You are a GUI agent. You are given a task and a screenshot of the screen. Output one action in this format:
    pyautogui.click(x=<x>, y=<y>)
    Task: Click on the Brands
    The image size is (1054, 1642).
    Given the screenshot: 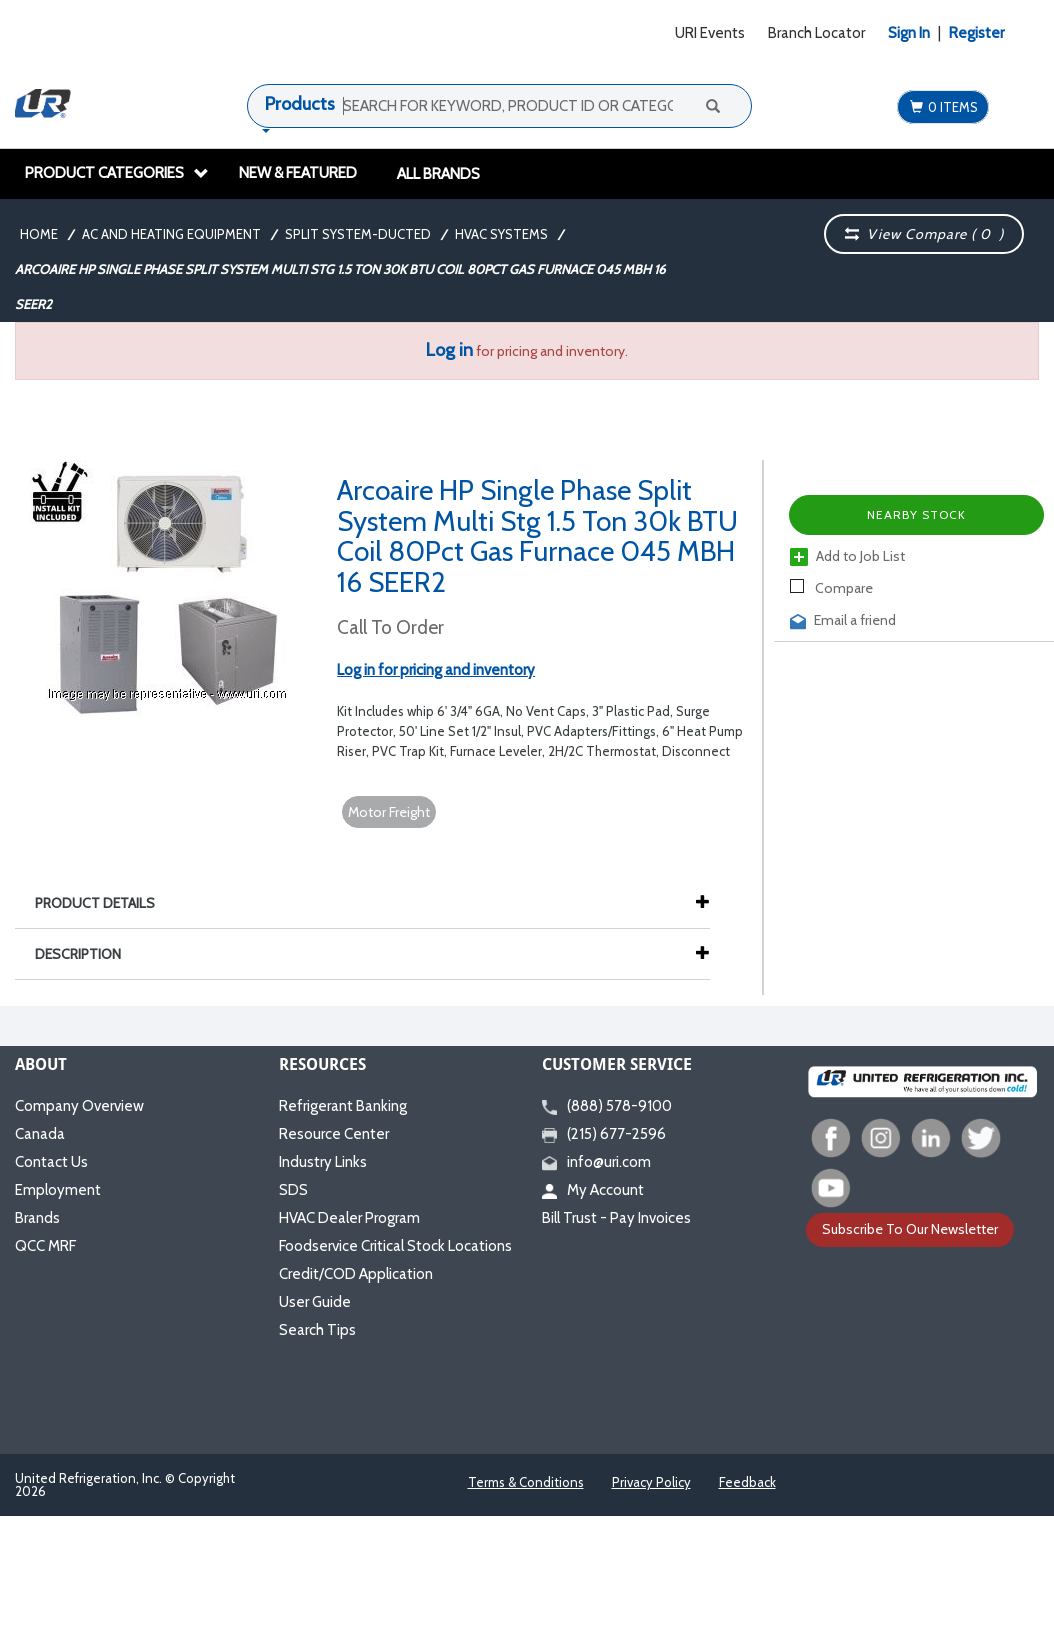 What is the action you would take?
    pyautogui.click(x=37, y=1218)
    